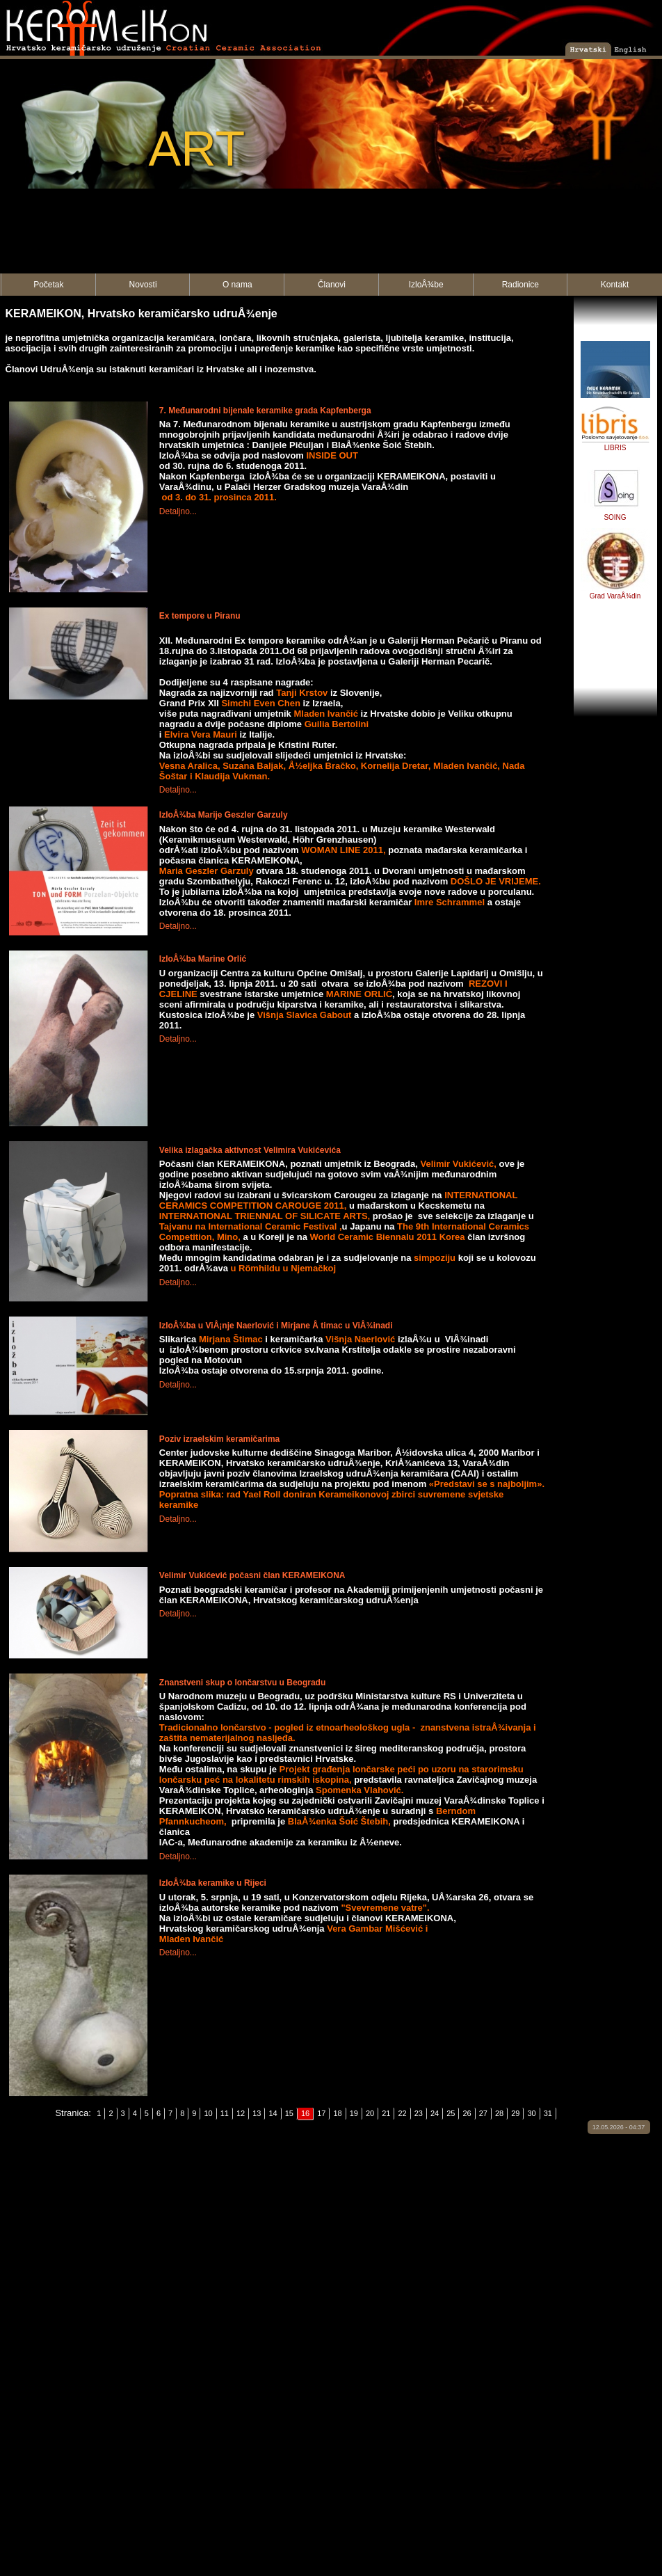 The image size is (662, 2576). What do you see at coordinates (548, 2113) in the screenshot?
I see `31` at bounding box center [548, 2113].